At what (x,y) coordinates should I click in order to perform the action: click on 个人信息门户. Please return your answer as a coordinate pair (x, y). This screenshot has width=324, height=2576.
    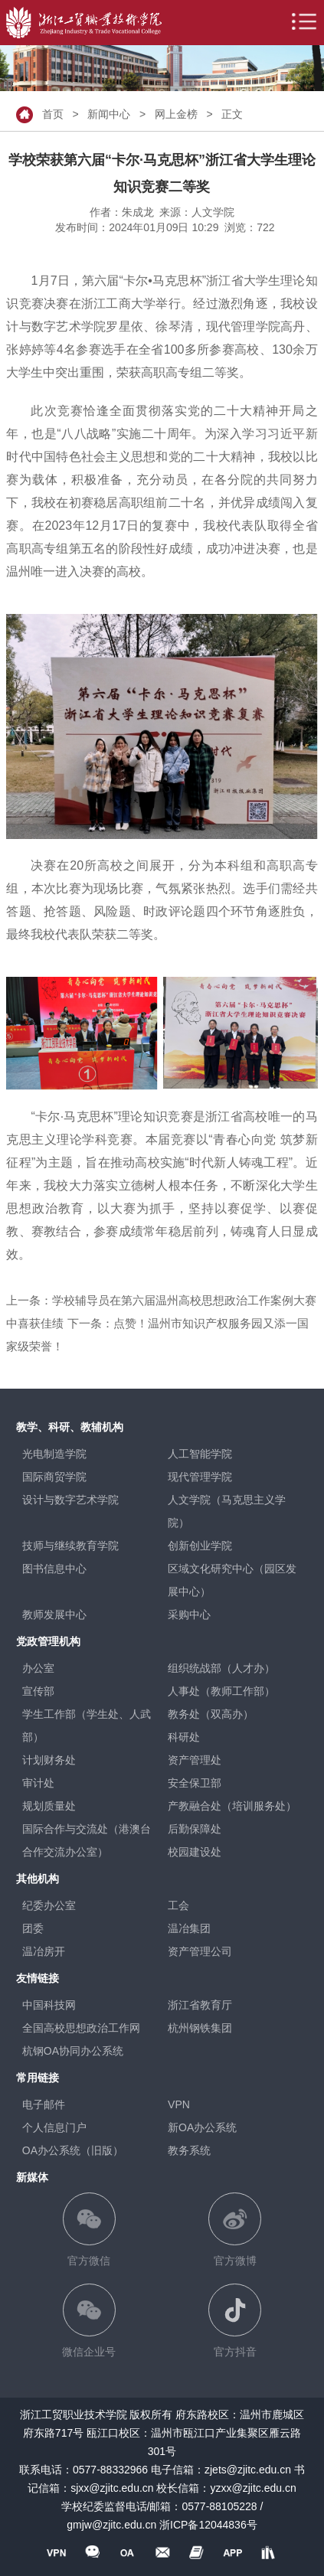
    Looking at the image, I should click on (54, 2127).